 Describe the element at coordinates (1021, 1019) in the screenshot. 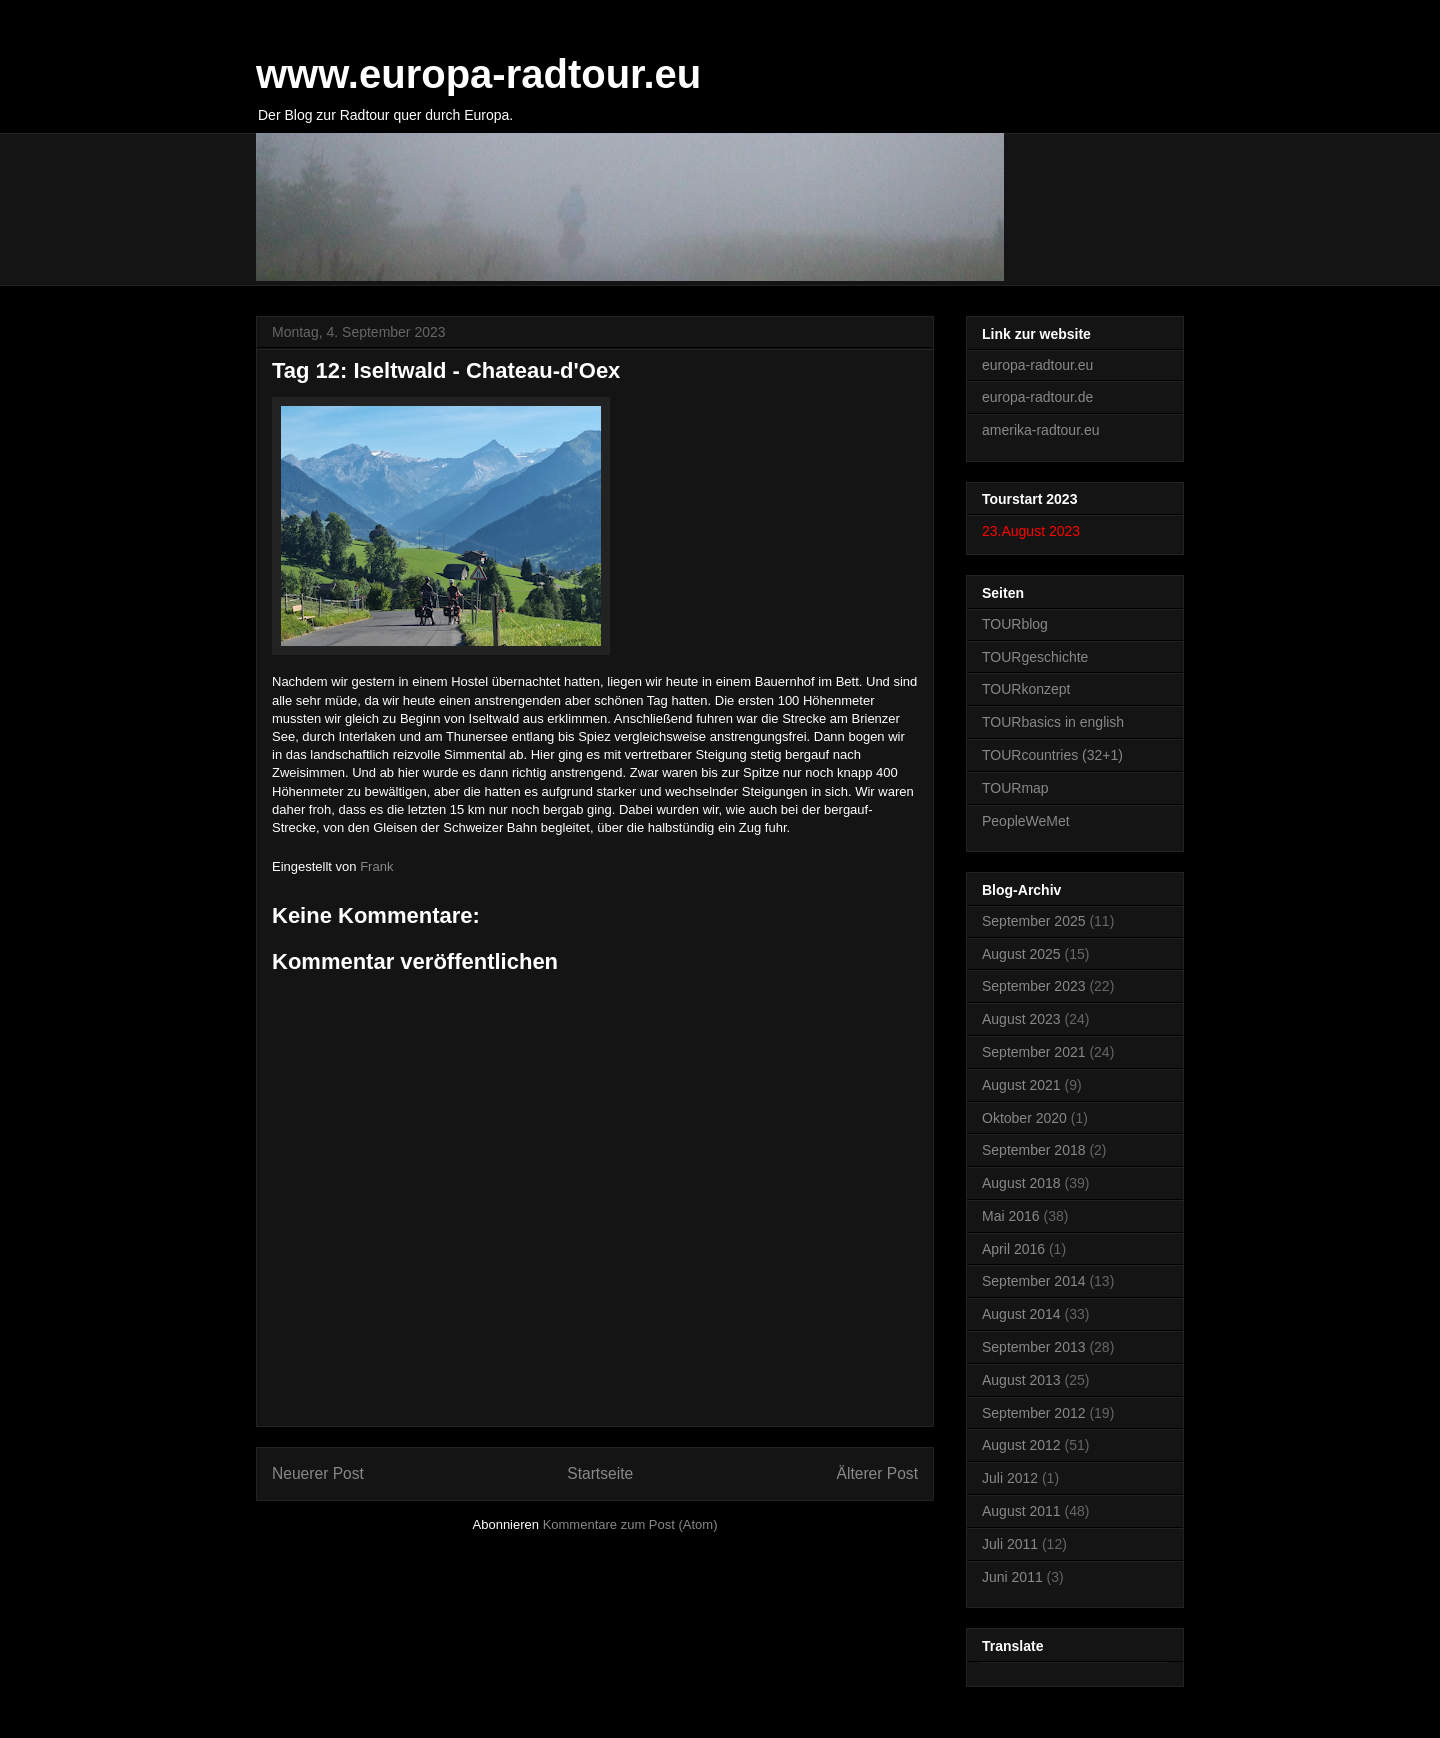

I see `August 2023` at that location.